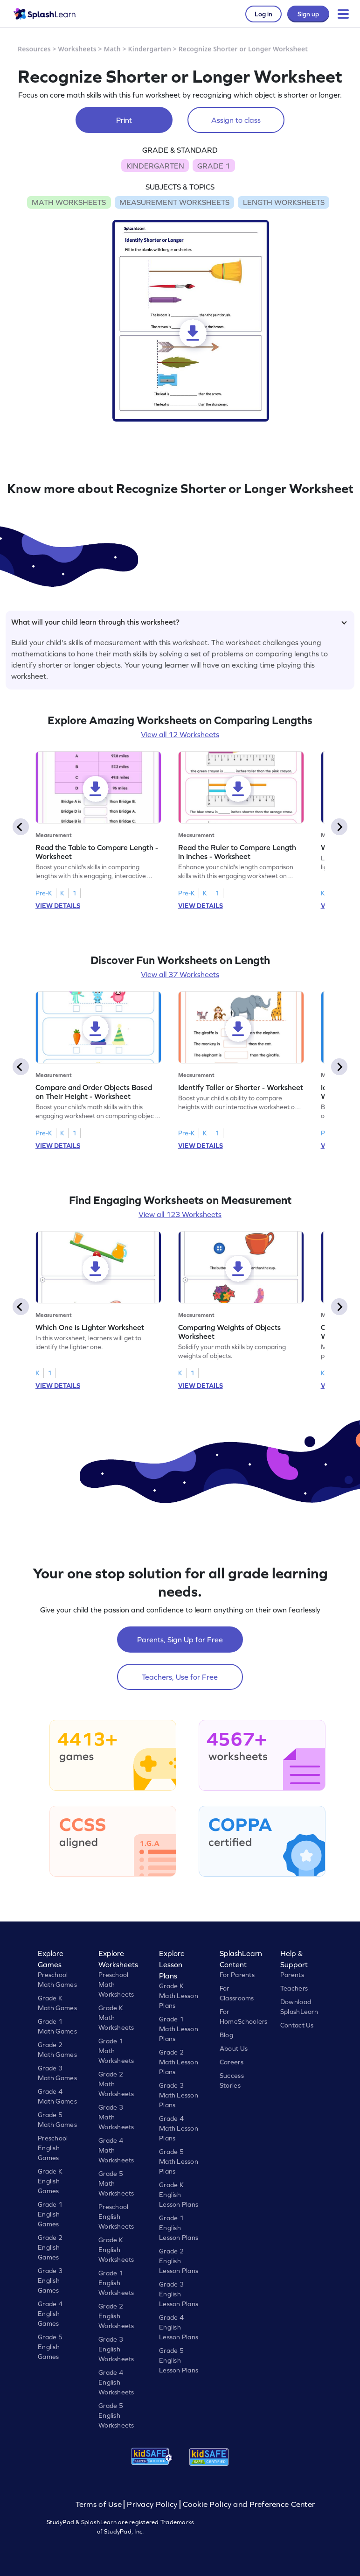  What do you see at coordinates (100, 2504) in the screenshot?
I see `Terms of Use` at bounding box center [100, 2504].